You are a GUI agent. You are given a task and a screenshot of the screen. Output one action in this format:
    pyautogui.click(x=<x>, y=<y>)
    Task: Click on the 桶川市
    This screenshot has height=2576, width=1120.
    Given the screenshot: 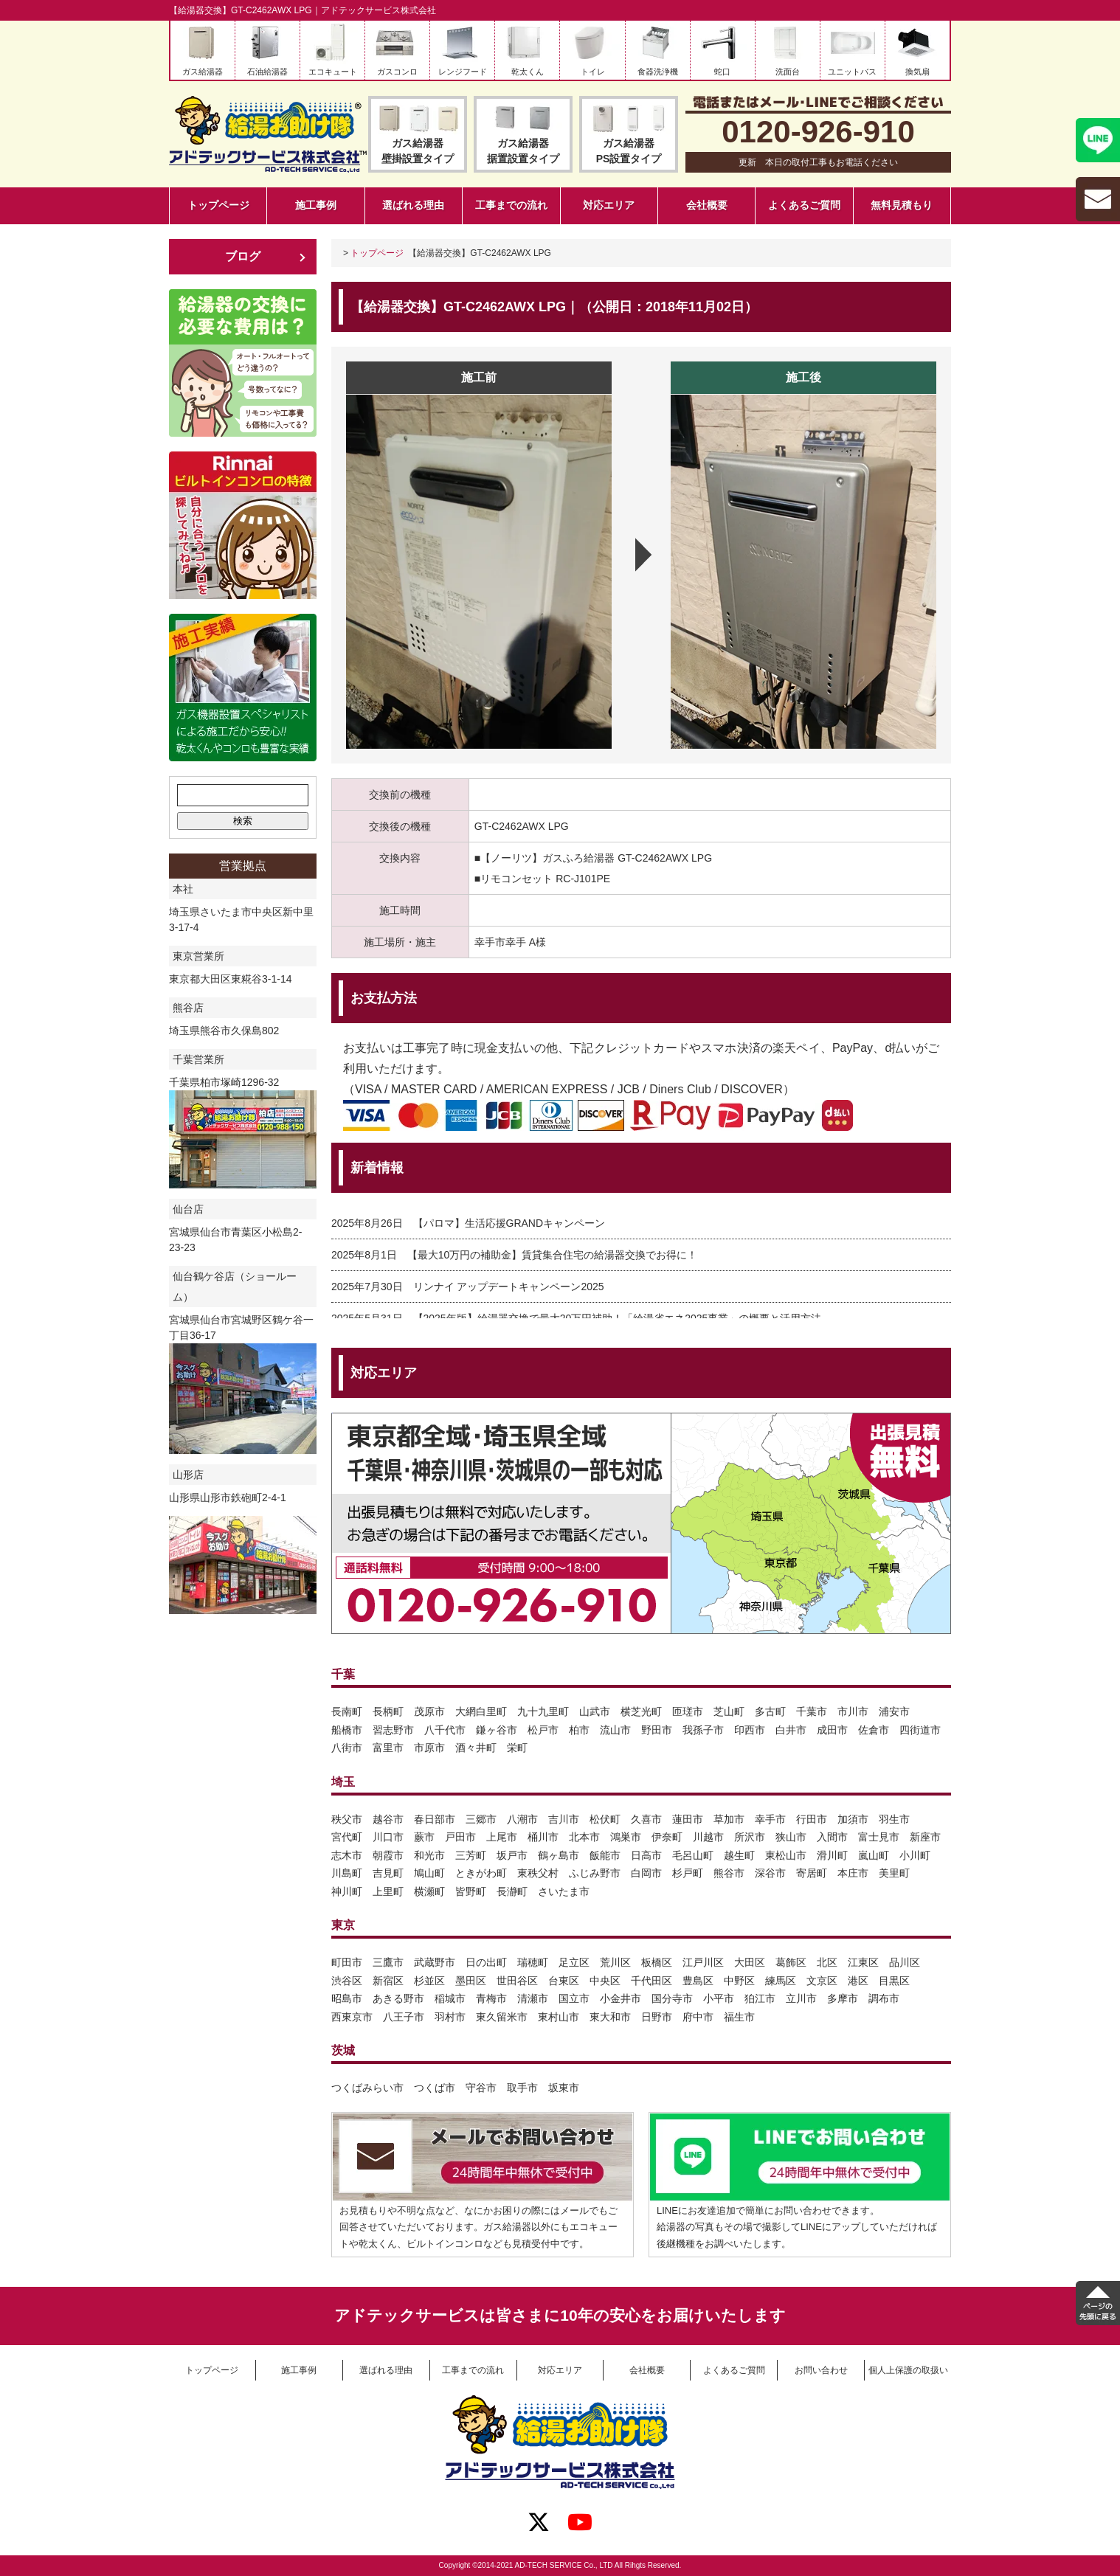 What is the action you would take?
    pyautogui.click(x=543, y=1837)
    